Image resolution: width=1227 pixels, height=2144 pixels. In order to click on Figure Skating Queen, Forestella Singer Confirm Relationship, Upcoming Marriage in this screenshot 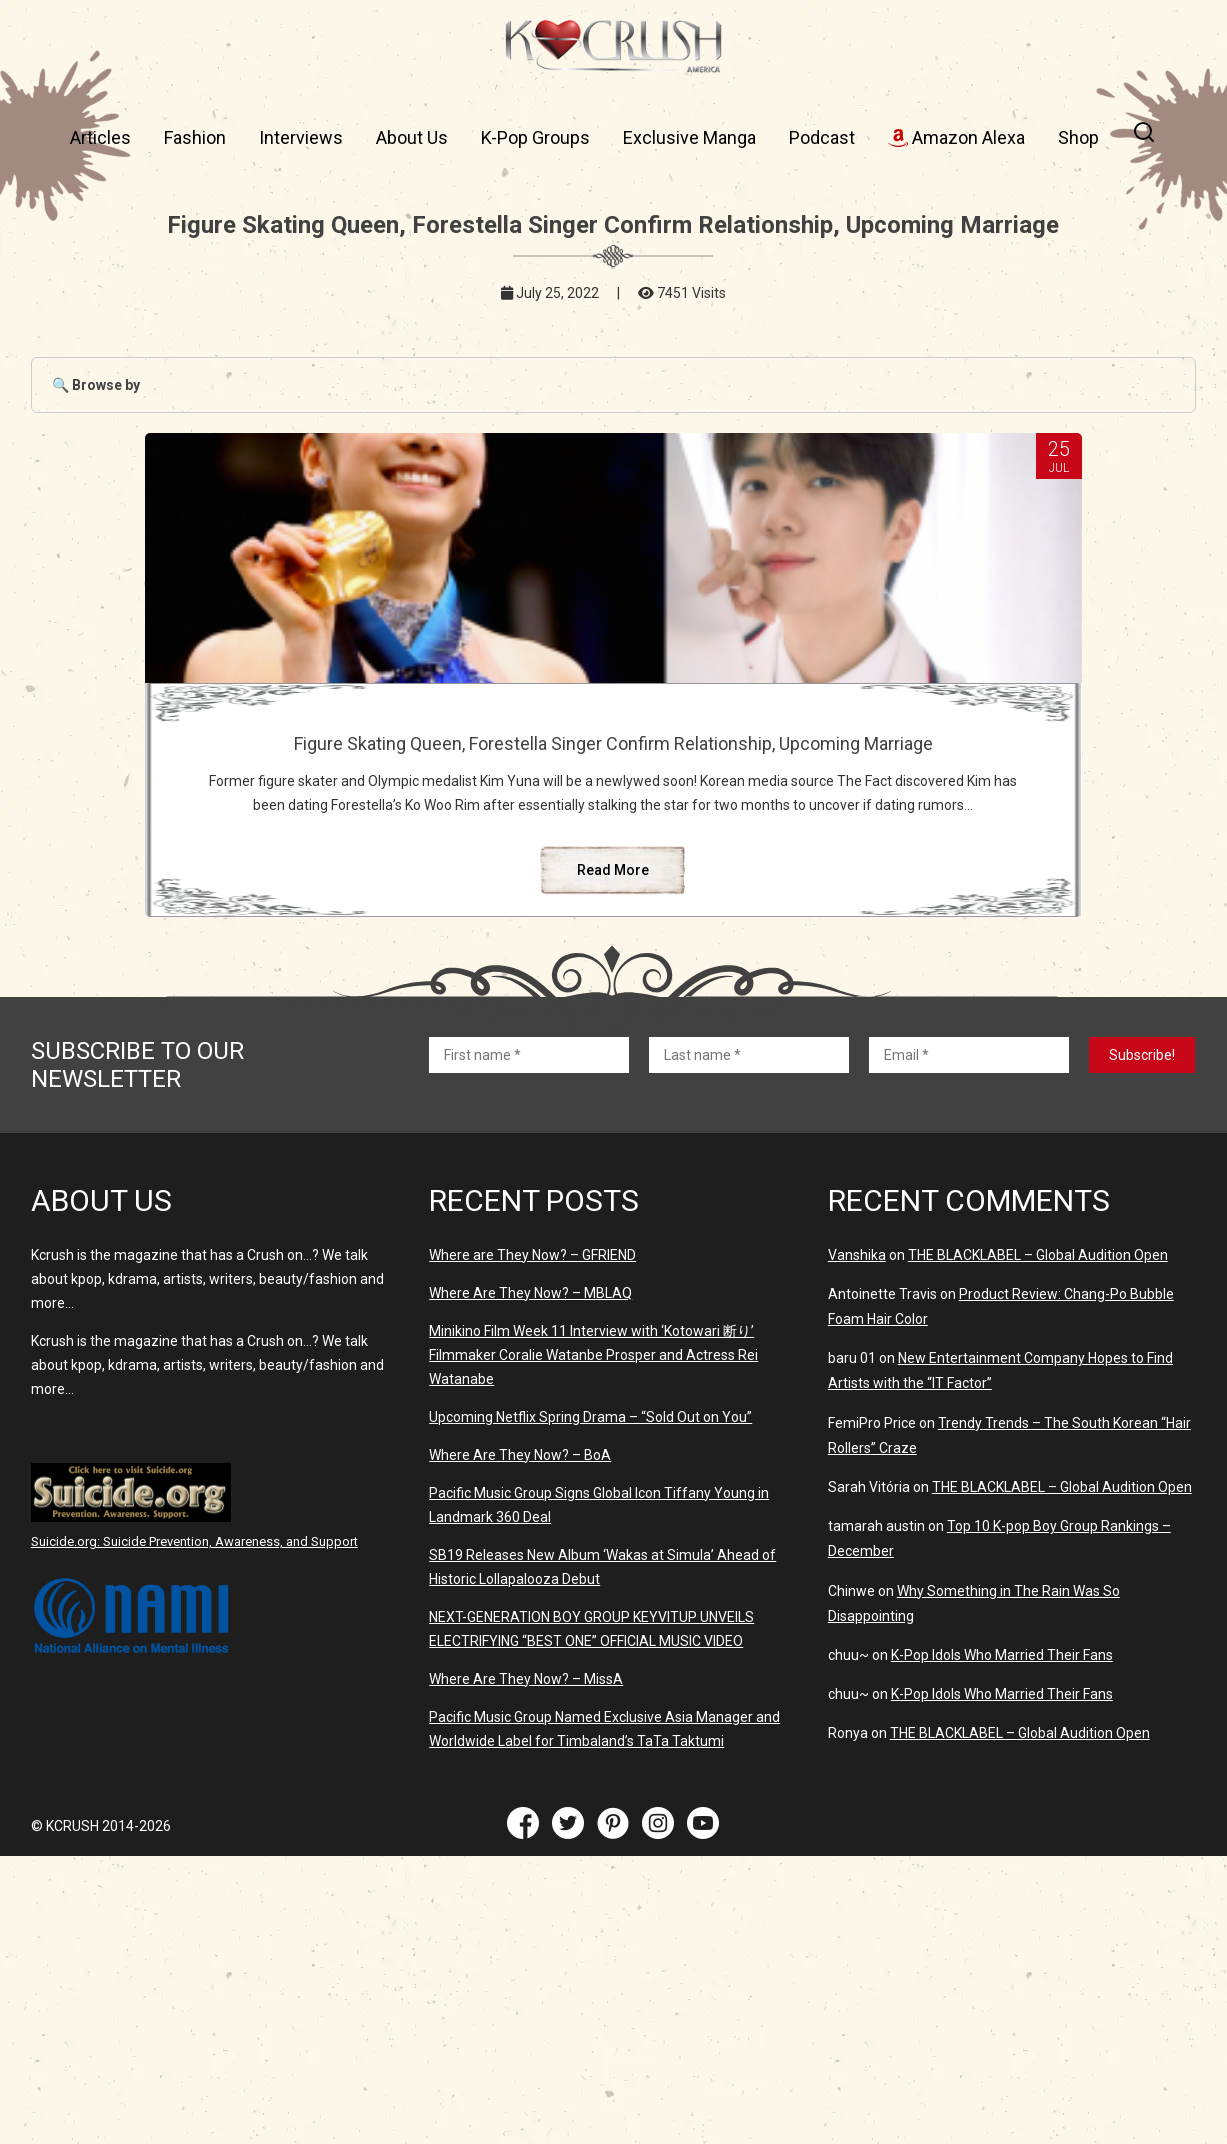, I will do `click(613, 764)`.